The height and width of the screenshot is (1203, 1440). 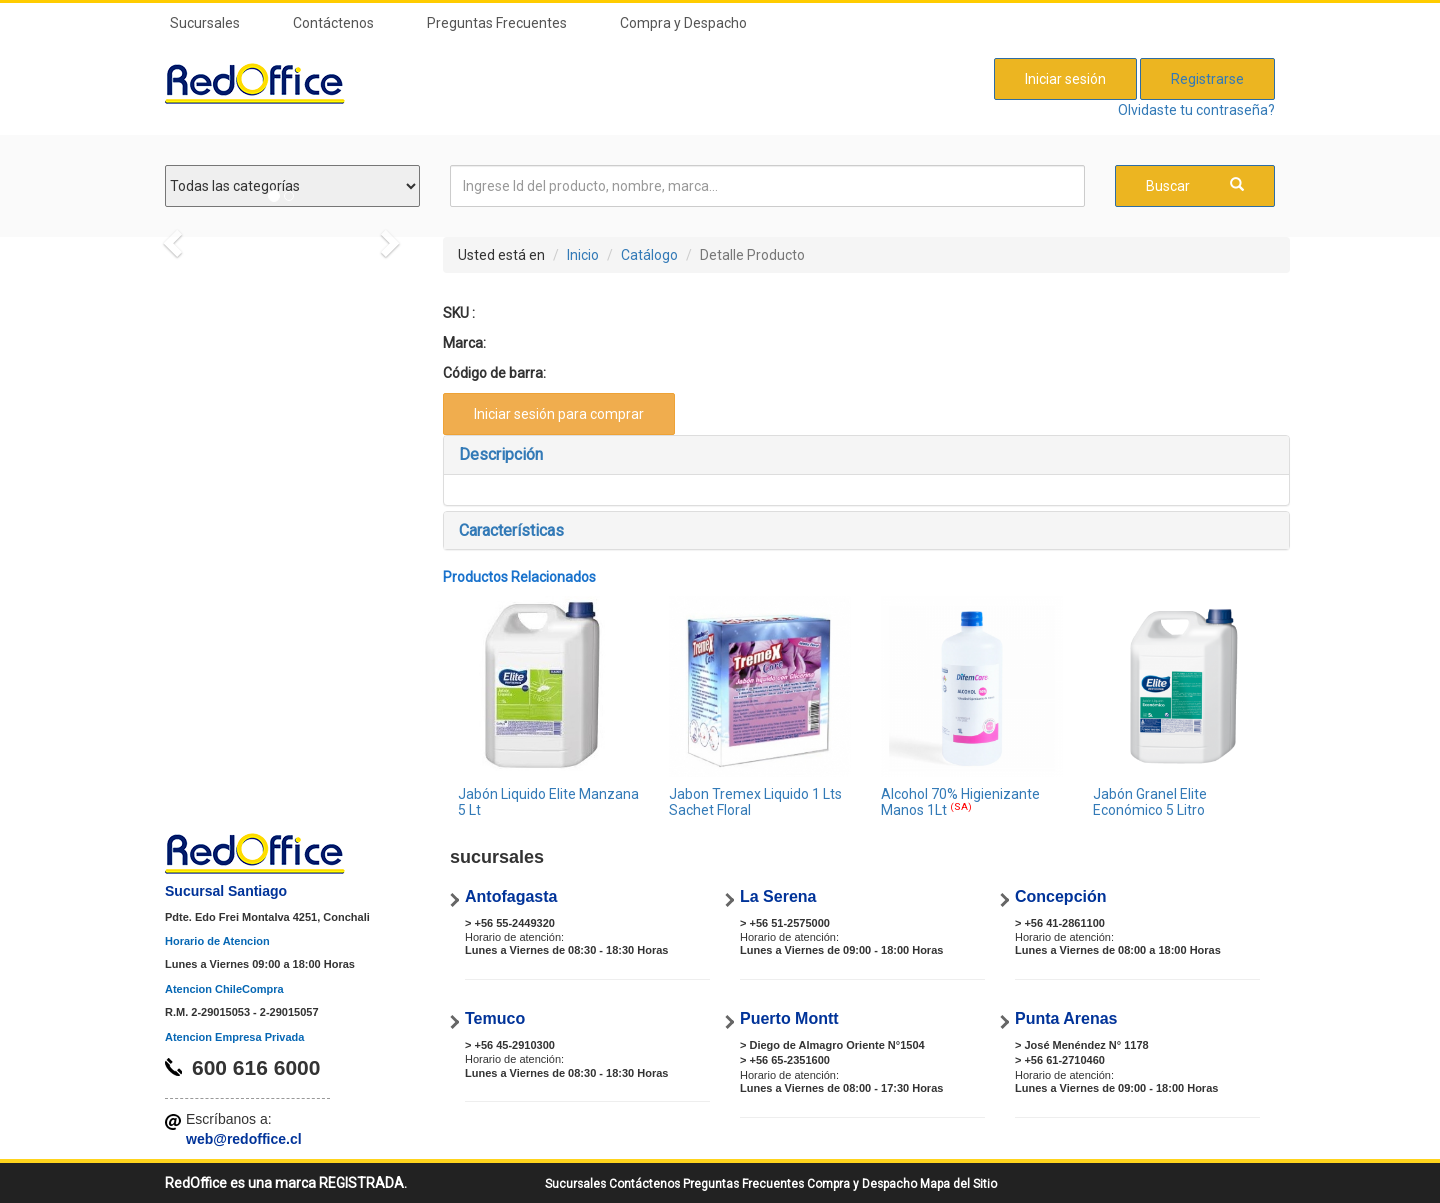 What do you see at coordinates (205, 23) in the screenshot?
I see `Sucursales` at bounding box center [205, 23].